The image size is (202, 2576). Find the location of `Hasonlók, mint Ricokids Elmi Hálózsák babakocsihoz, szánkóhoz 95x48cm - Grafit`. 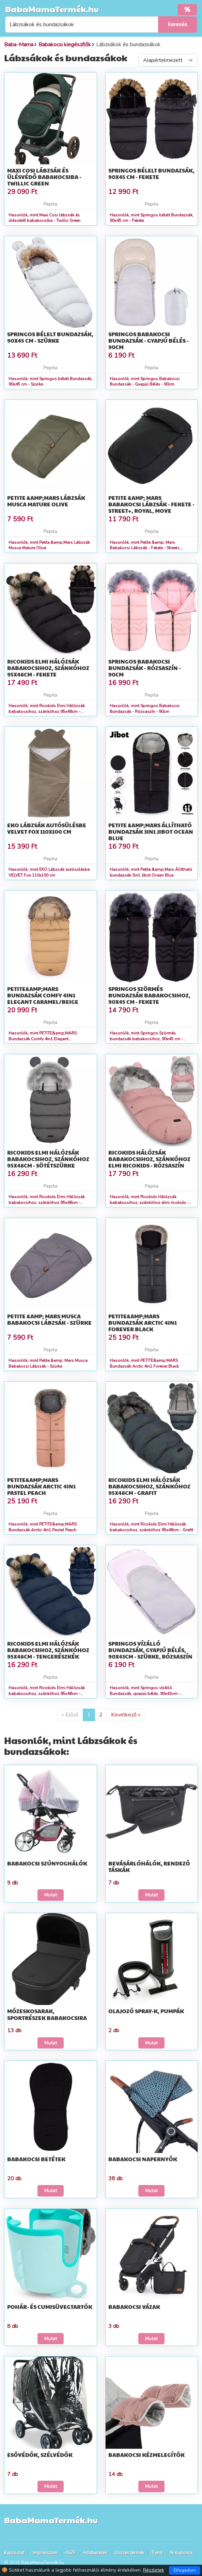

Hasonlók, mint Ricokids Elmi Hálózsák babakocsihoz, szánkóhoz 95x48cm - Grafit is located at coordinates (151, 1527).